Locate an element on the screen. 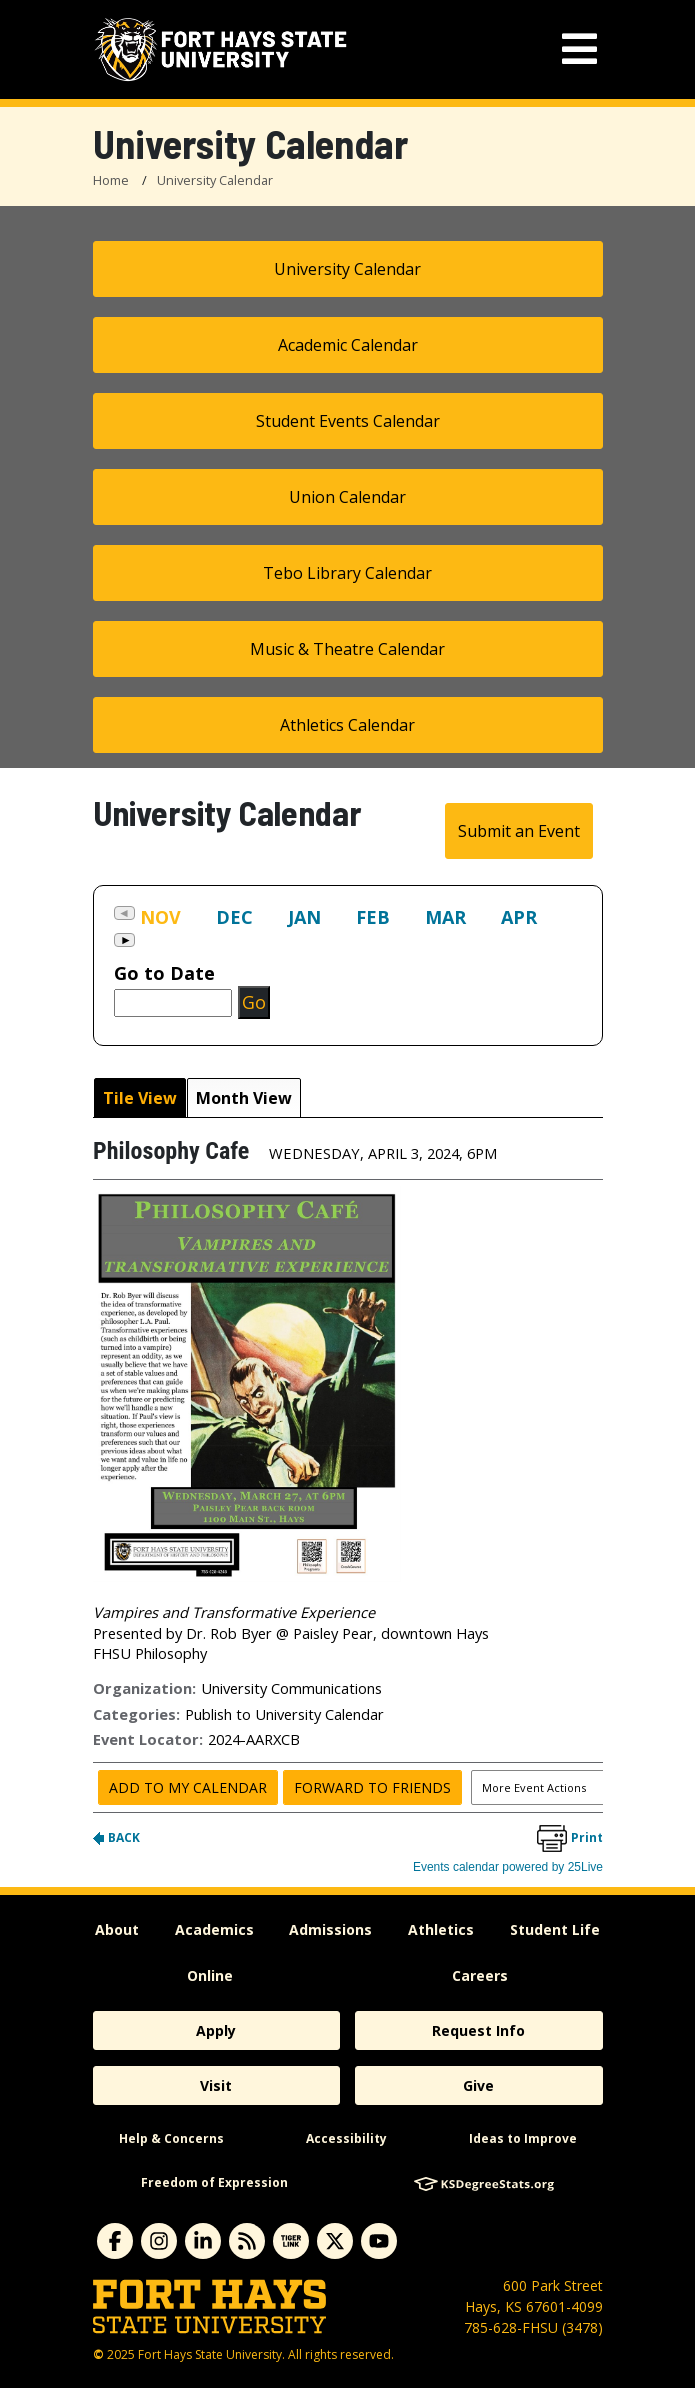  Apply is located at coordinates (216, 2030).